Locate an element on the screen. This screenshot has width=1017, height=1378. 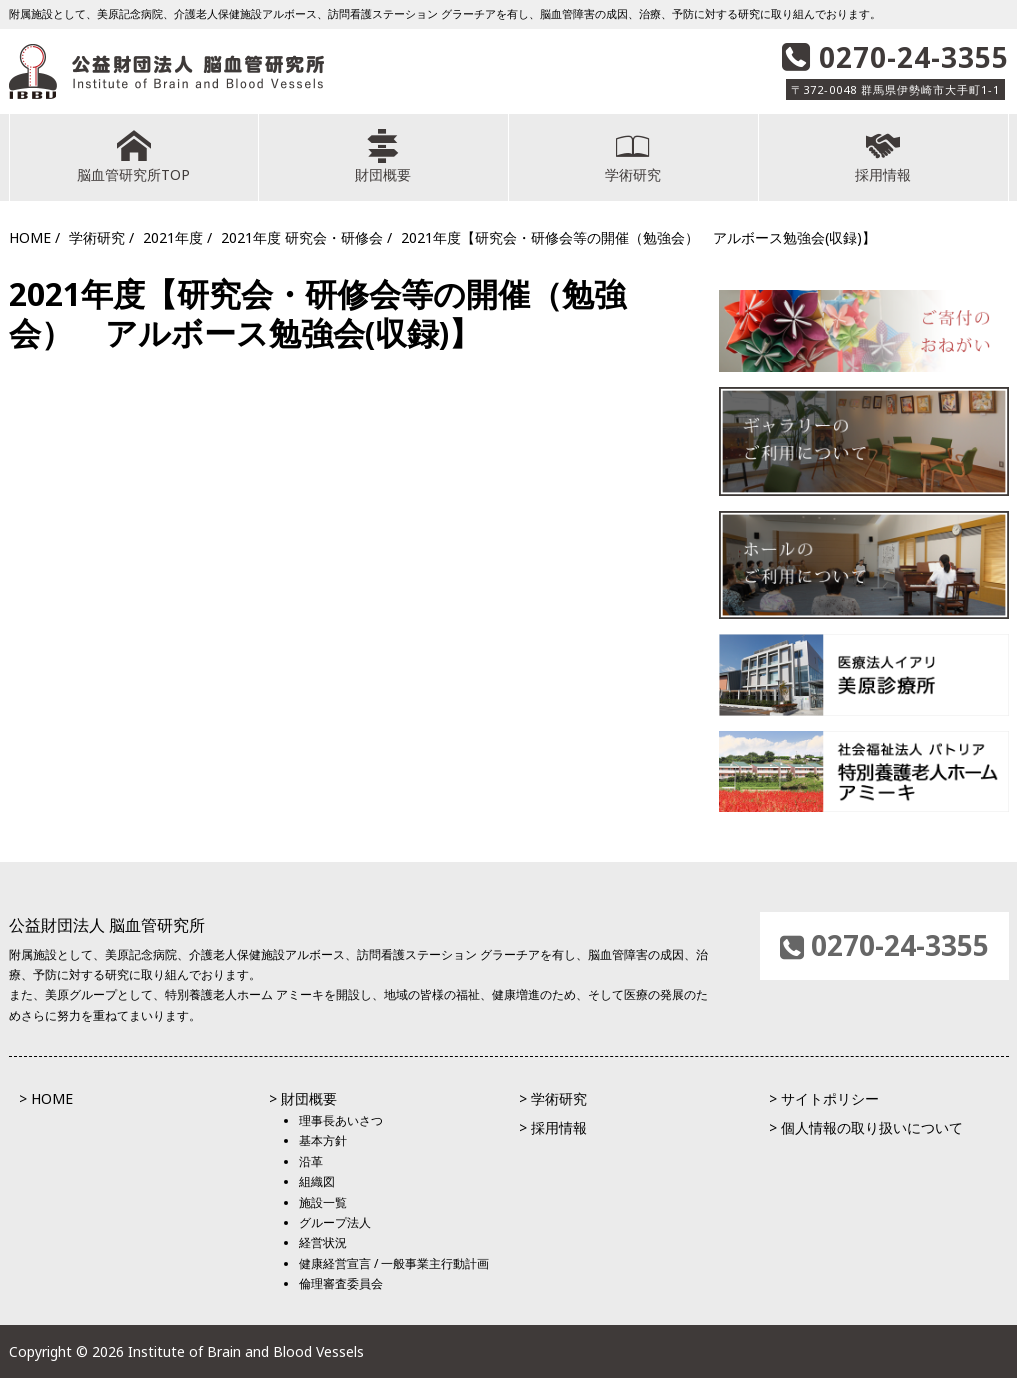
経営状況 is located at coordinates (323, 1242).